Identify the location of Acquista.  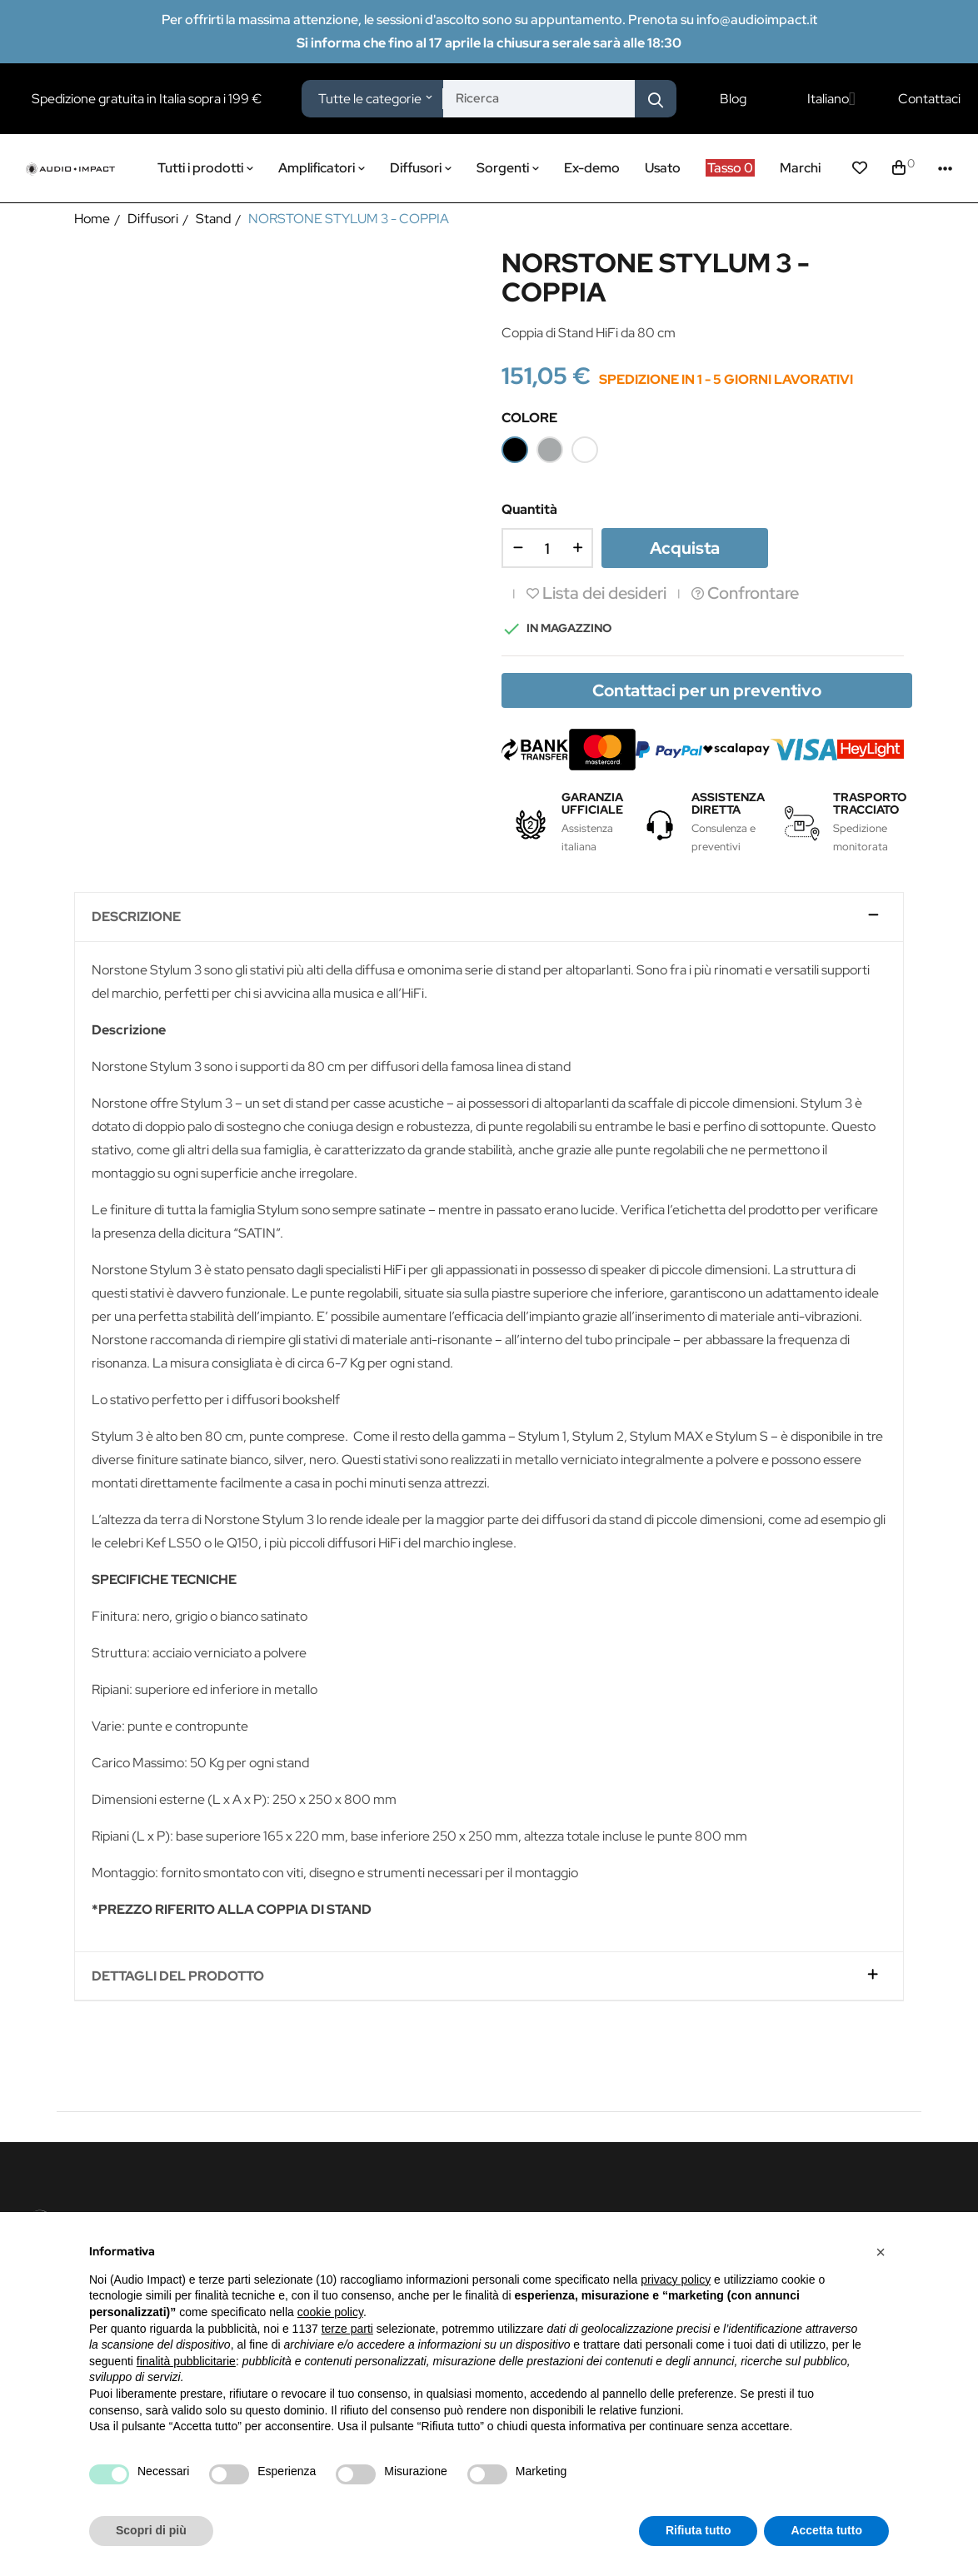
(685, 548).